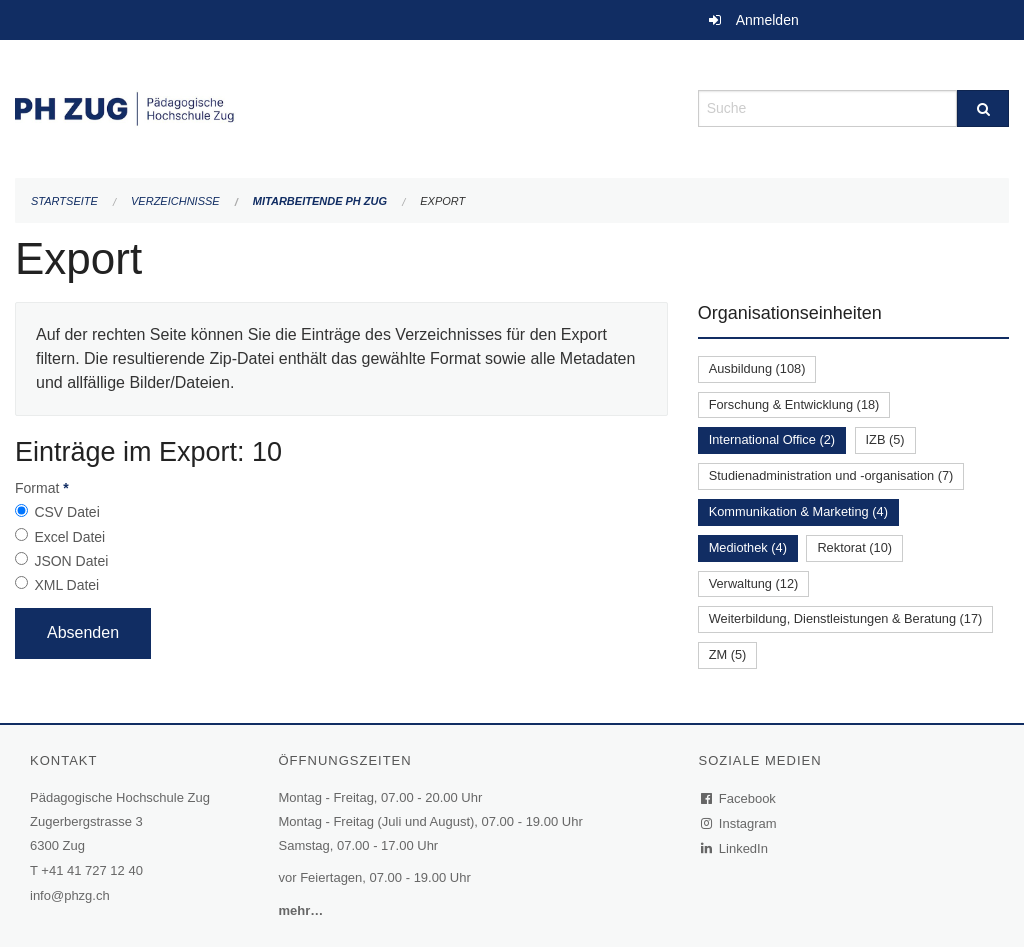  Describe the element at coordinates (735, 848) in the screenshot. I see `LinkedIn` at that location.